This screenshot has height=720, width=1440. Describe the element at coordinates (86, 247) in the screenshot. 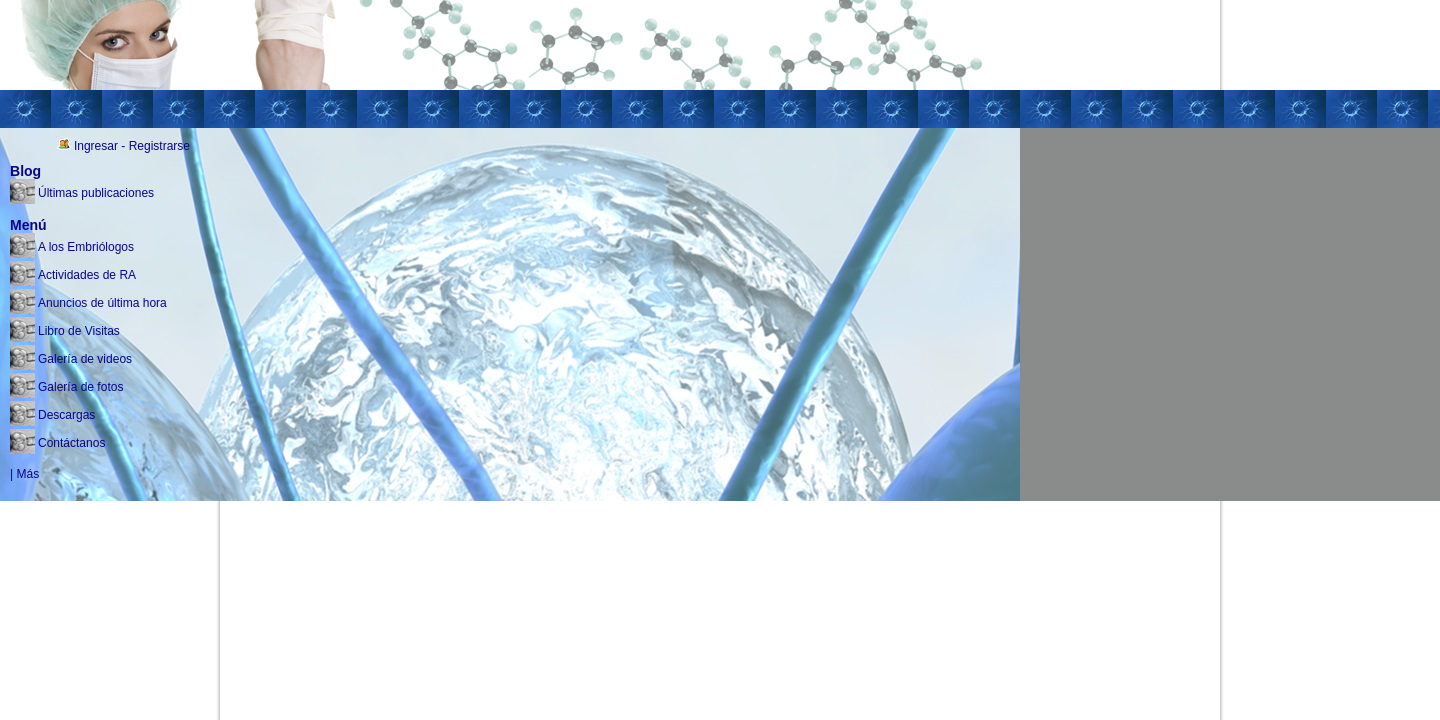

I see `A los Embriólogos` at that location.